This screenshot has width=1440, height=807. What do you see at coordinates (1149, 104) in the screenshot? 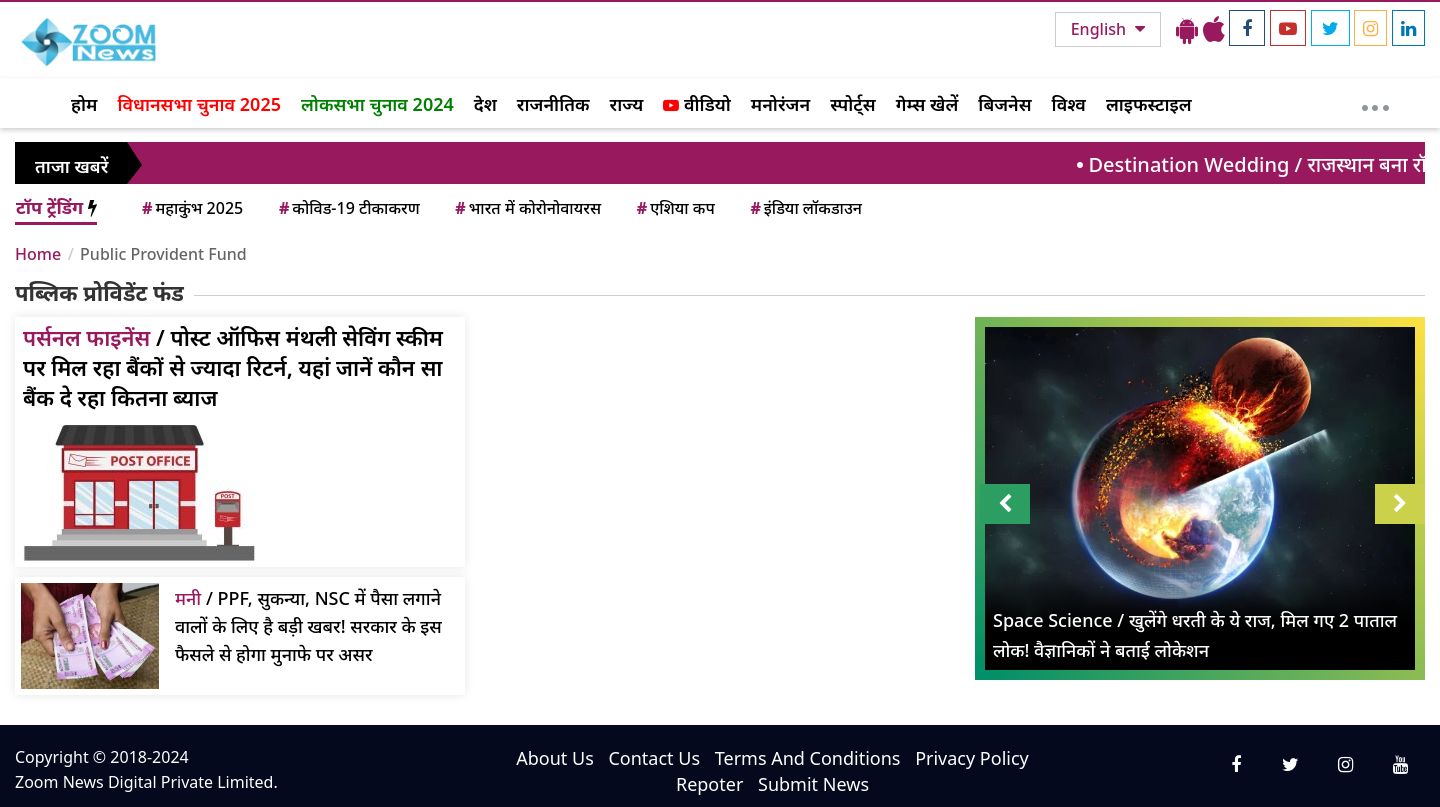
I see `लाइफस्टाइल` at bounding box center [1149, 104].